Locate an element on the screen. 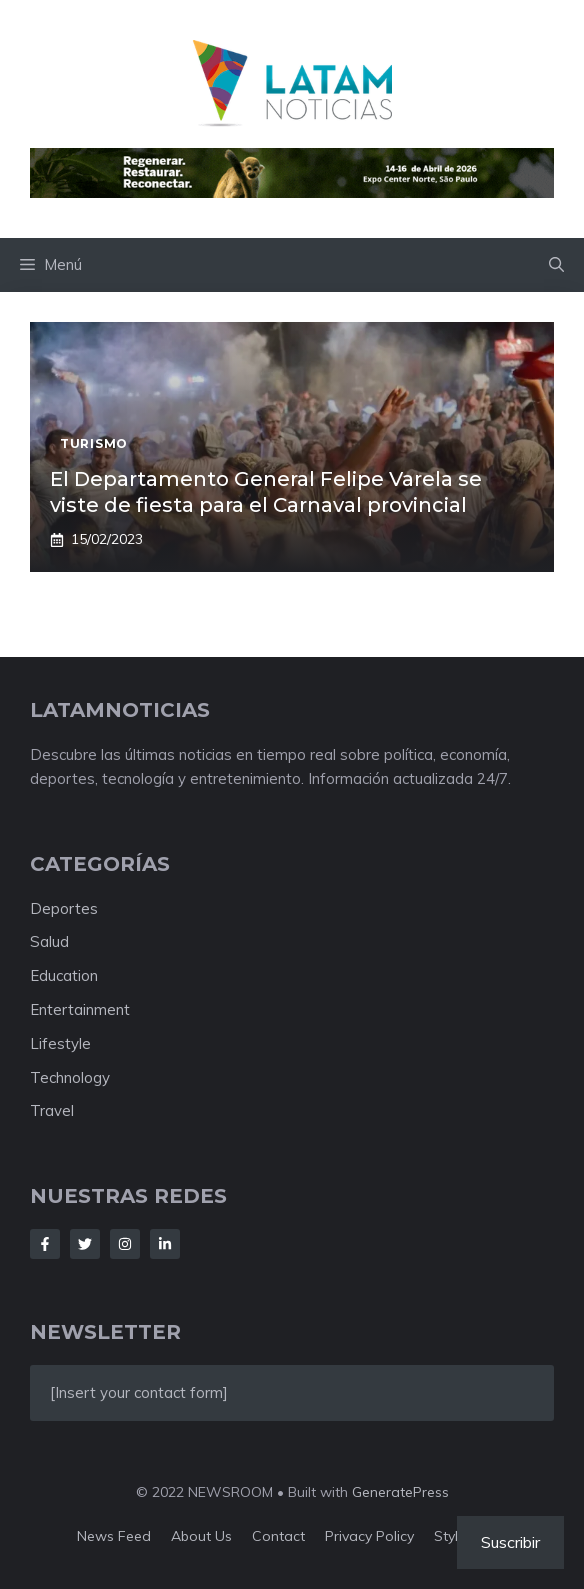  [Follow Us on Facebook] is located at coordinates (45, 1244).